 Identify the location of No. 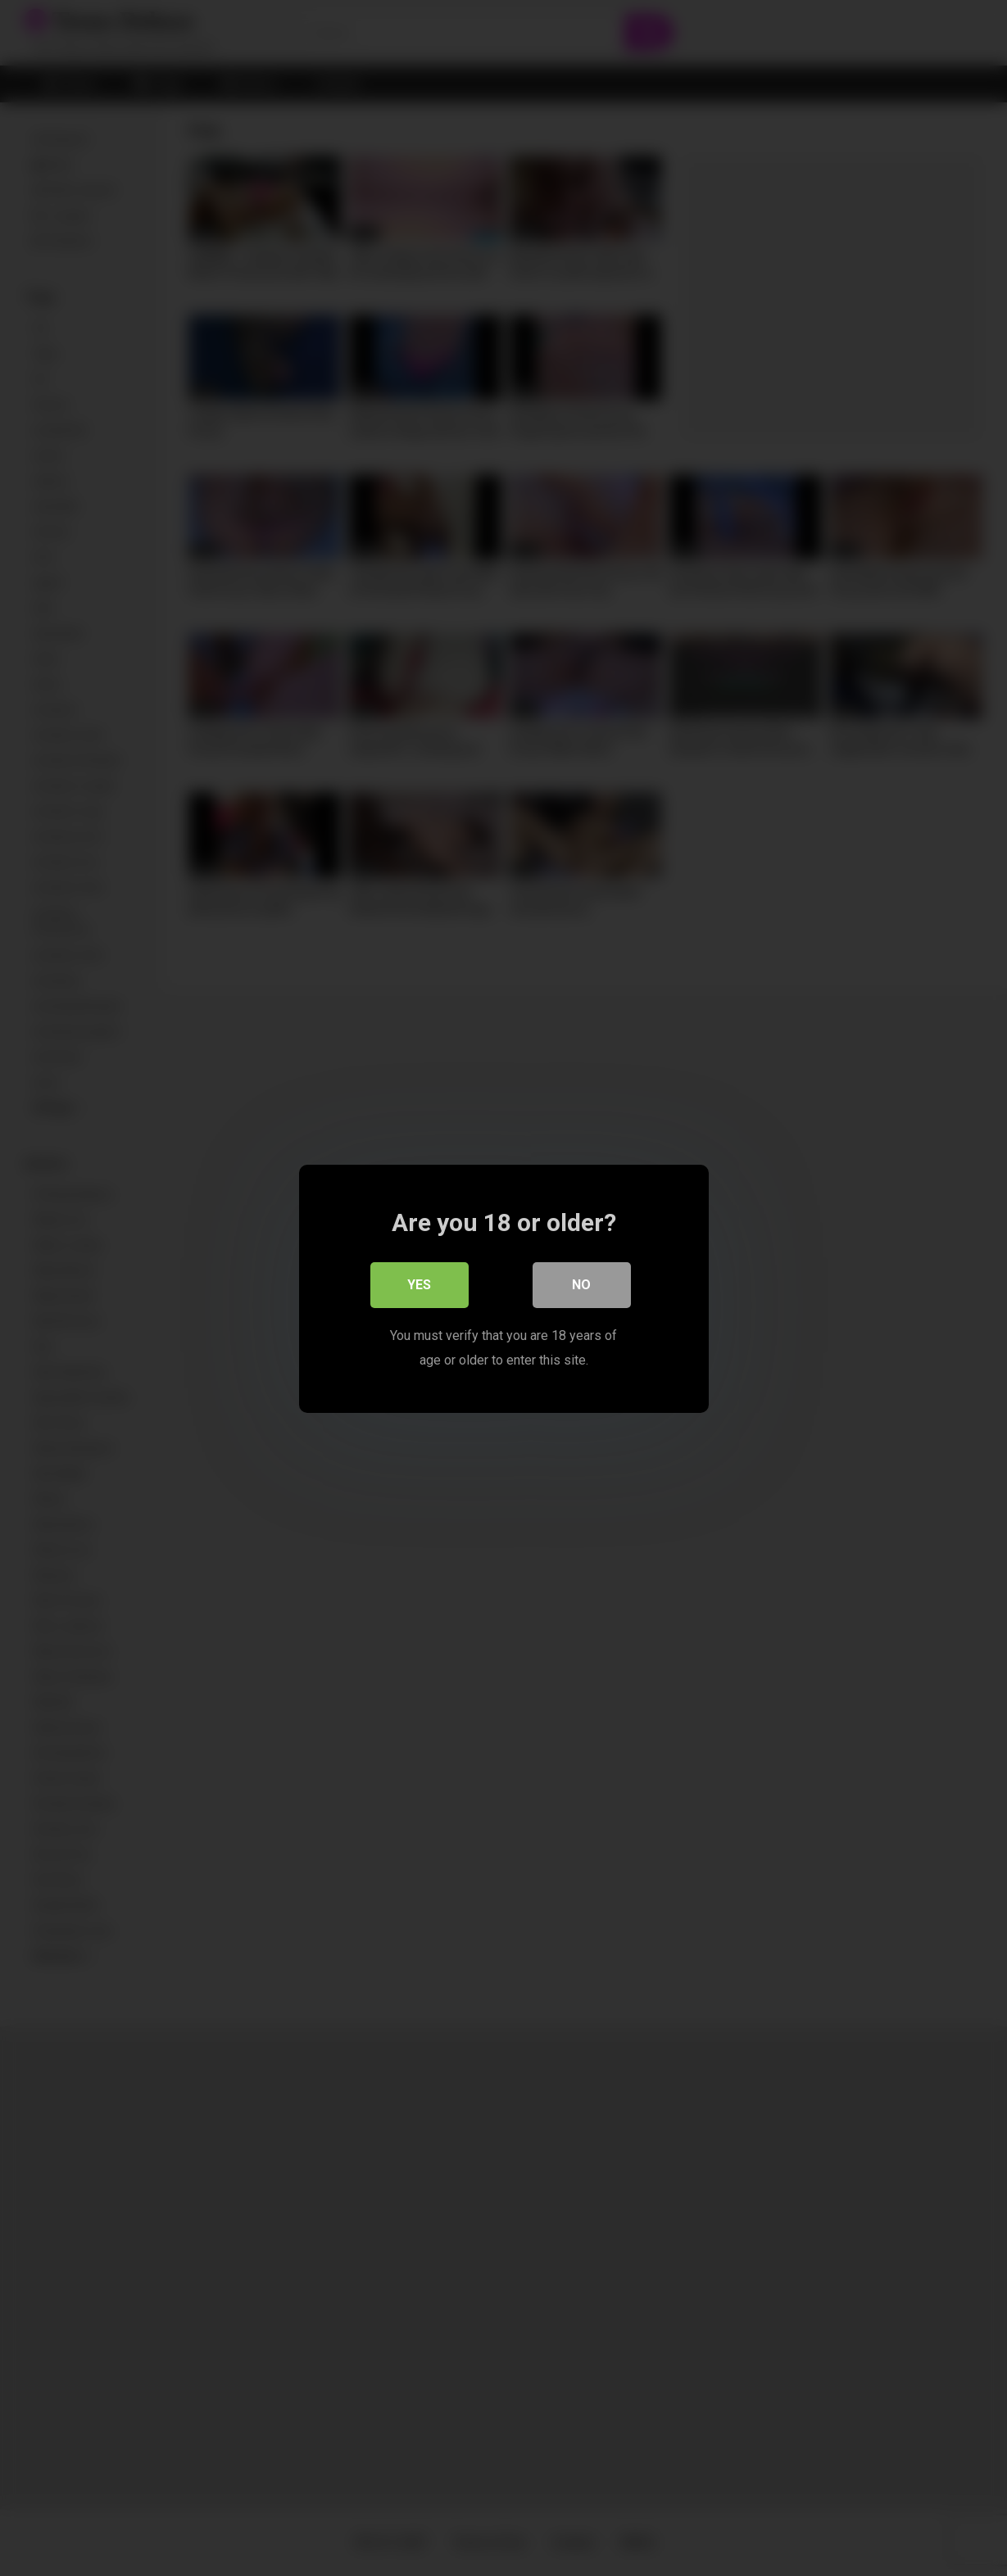
(581, 1284).